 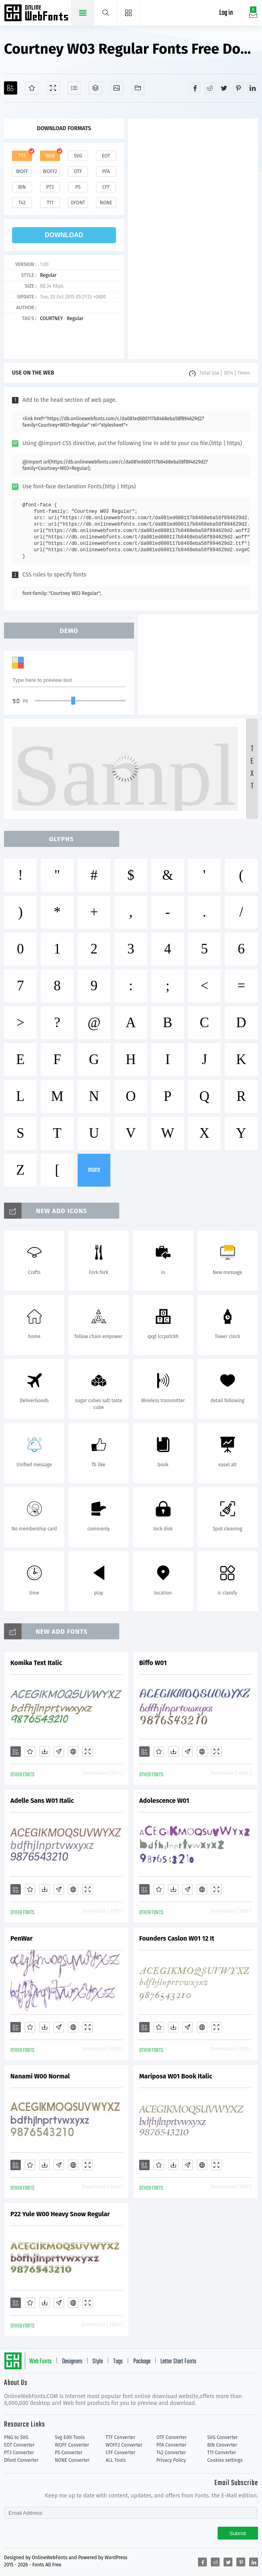 I want to click on Mariposa W01 Book Italic, so click(x=175, y=2076).